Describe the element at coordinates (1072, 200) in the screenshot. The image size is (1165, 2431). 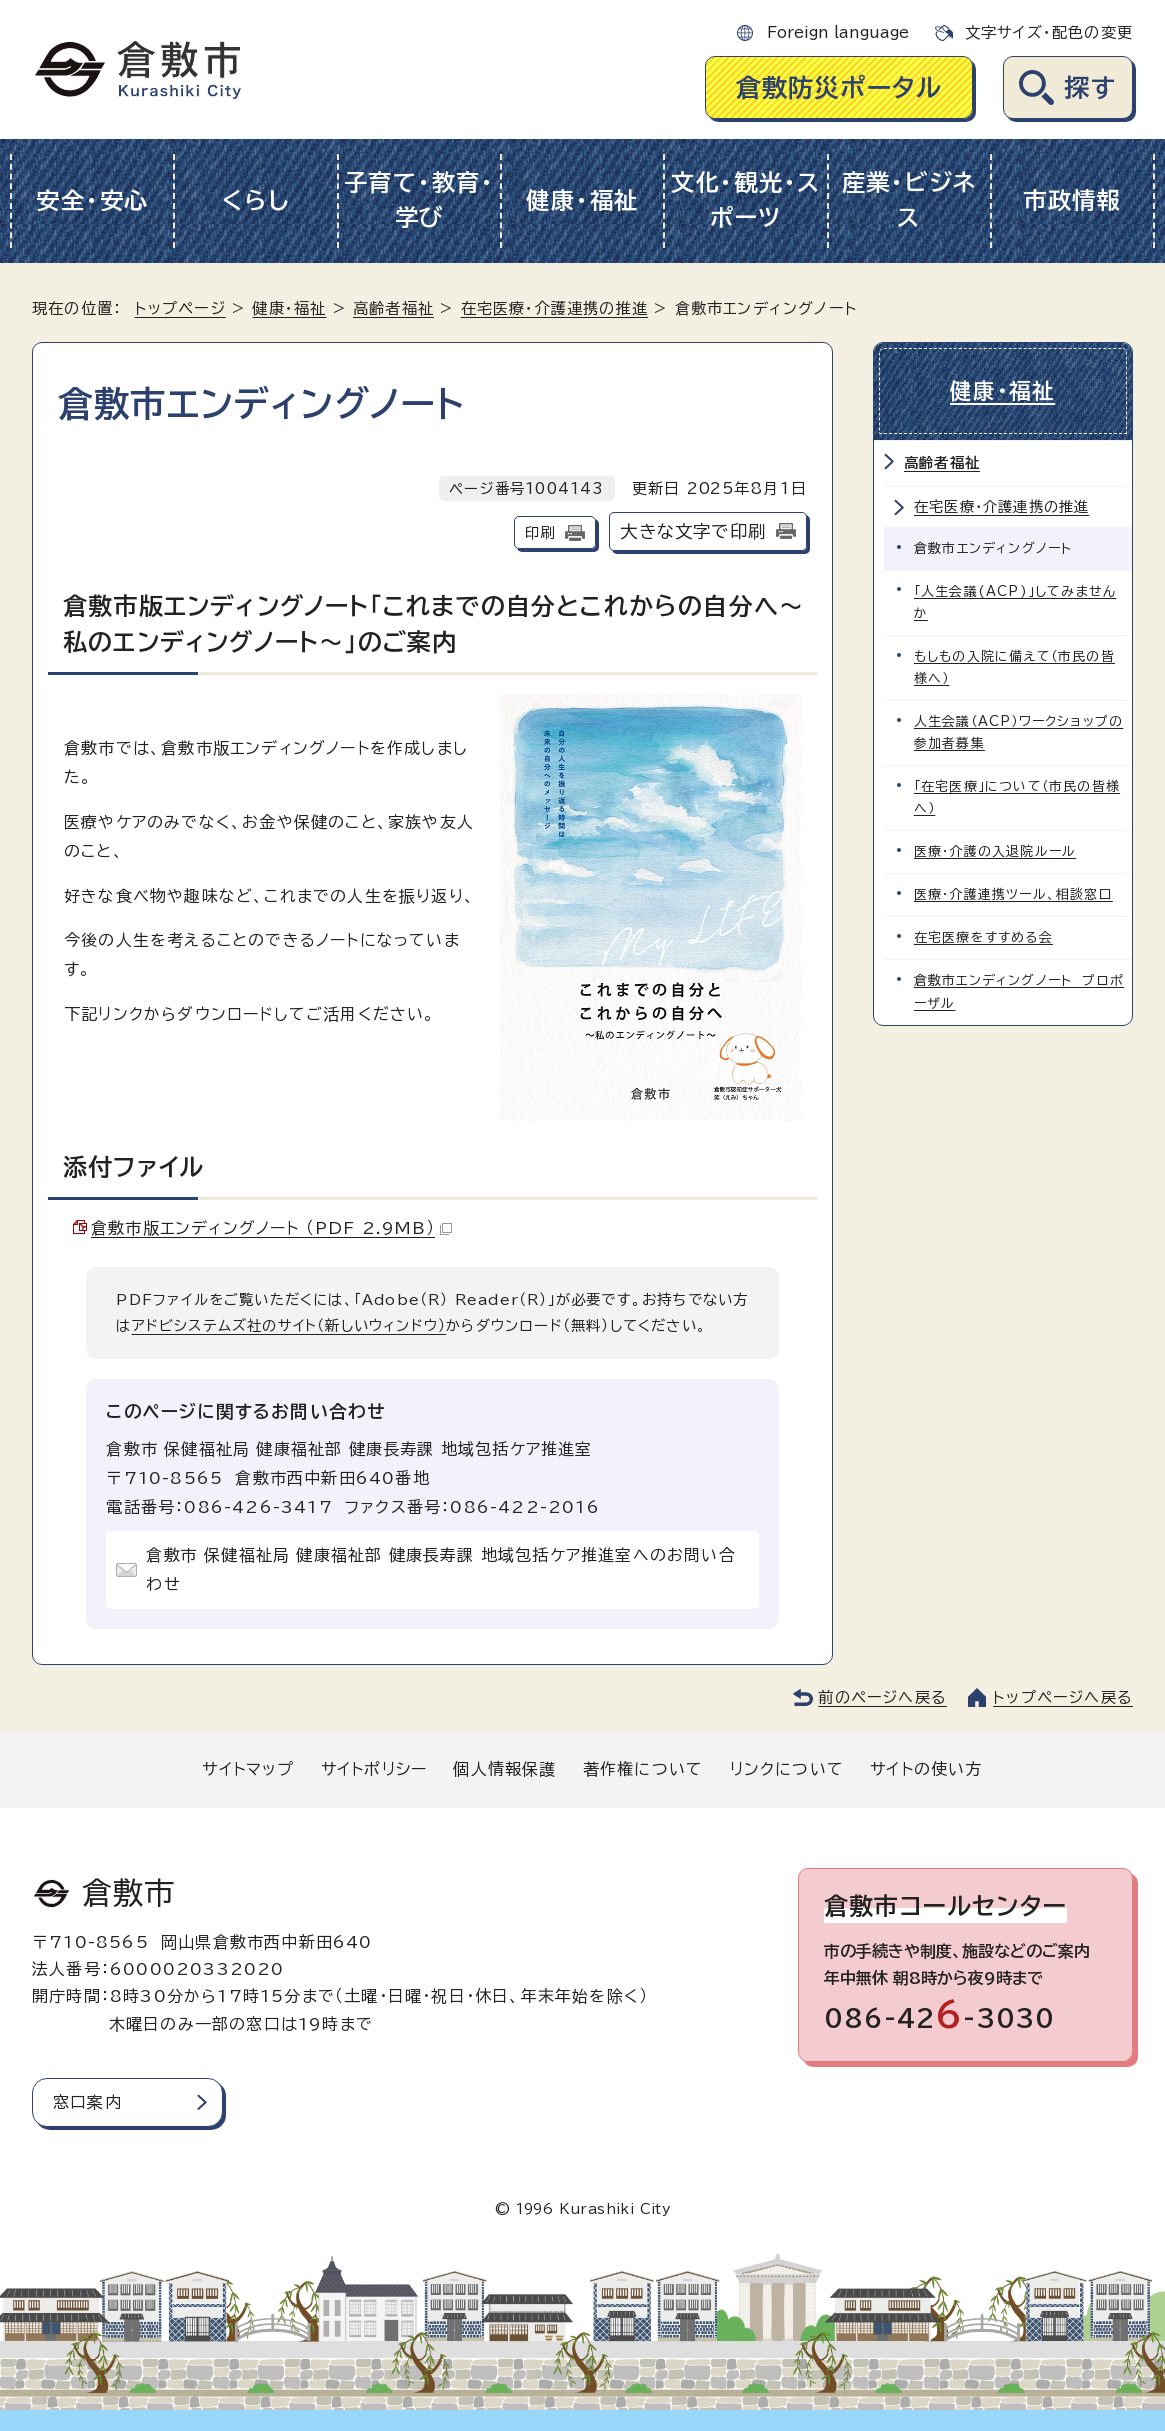
I see `市政情報` at that location.